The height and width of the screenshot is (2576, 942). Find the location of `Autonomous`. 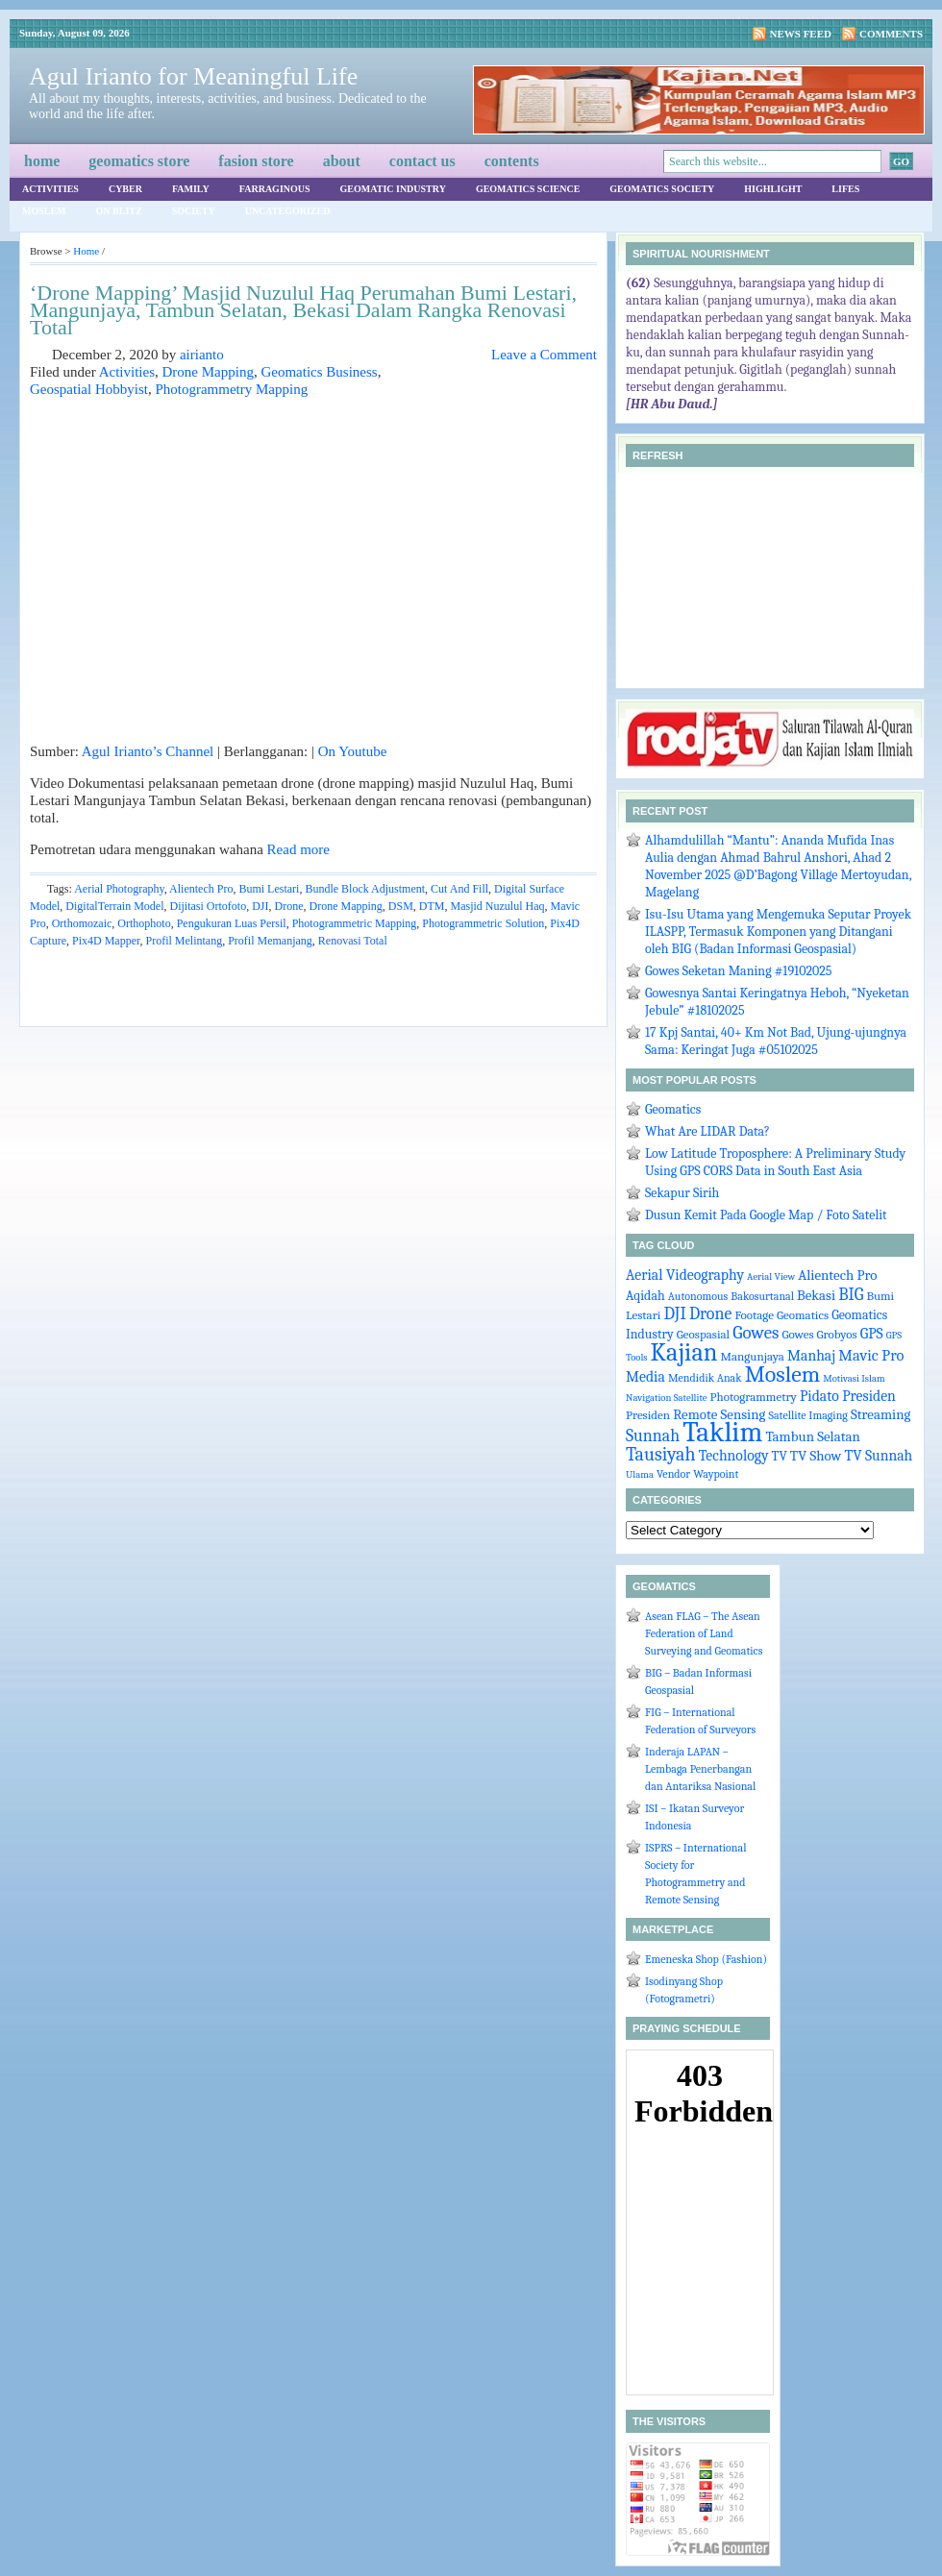

Autonomous is located at coordinates (698, 1296).